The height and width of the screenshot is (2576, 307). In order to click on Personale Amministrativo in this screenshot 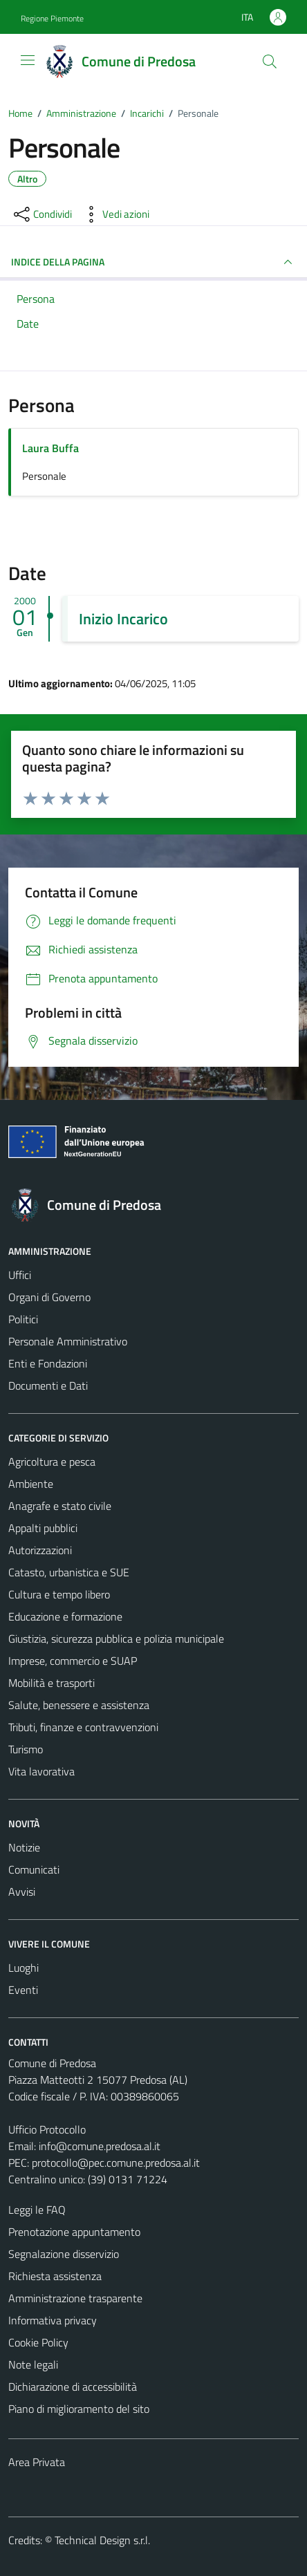, I will do `click(67, 1341)`.